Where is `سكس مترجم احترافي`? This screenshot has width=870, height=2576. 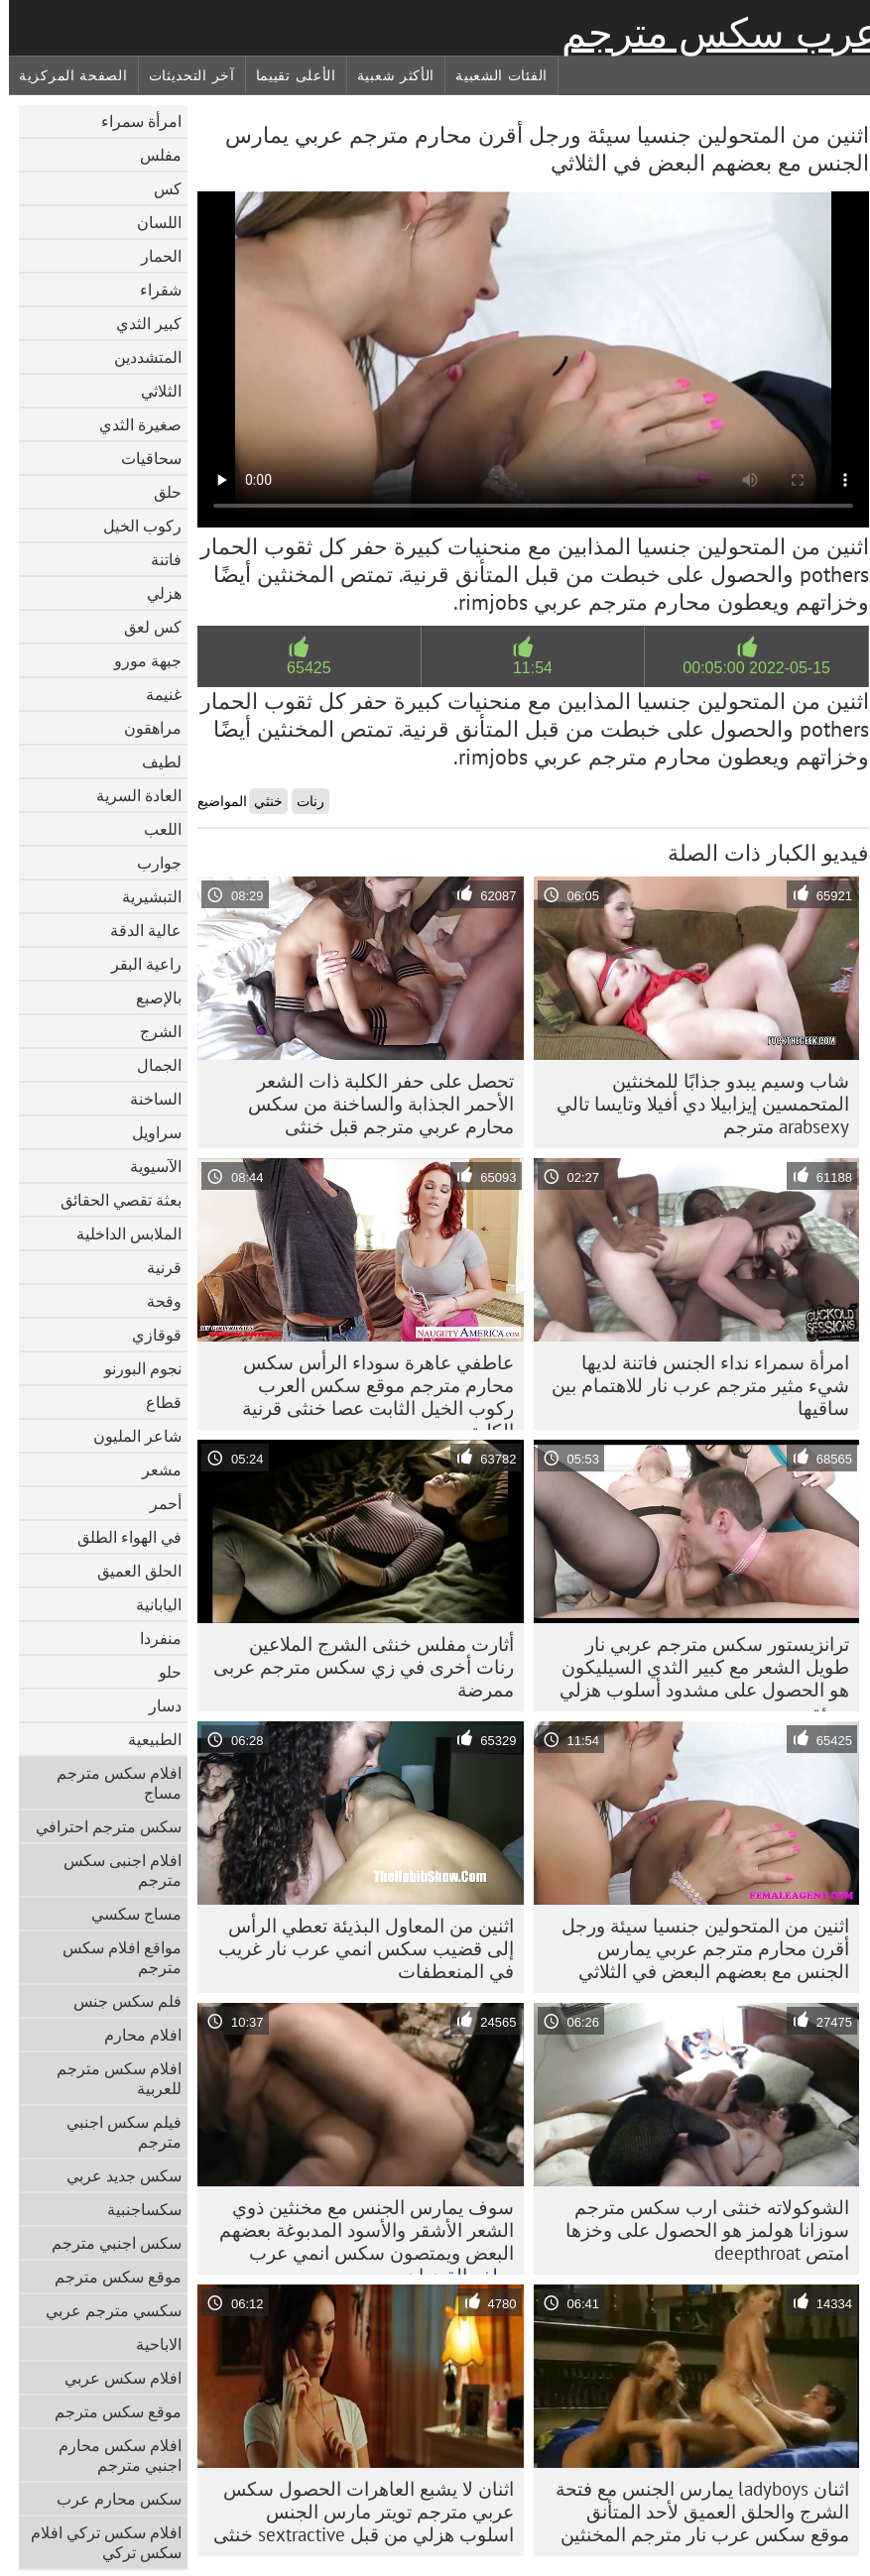
سكس مترجم احترافي is located at coordinates (100, 1826).